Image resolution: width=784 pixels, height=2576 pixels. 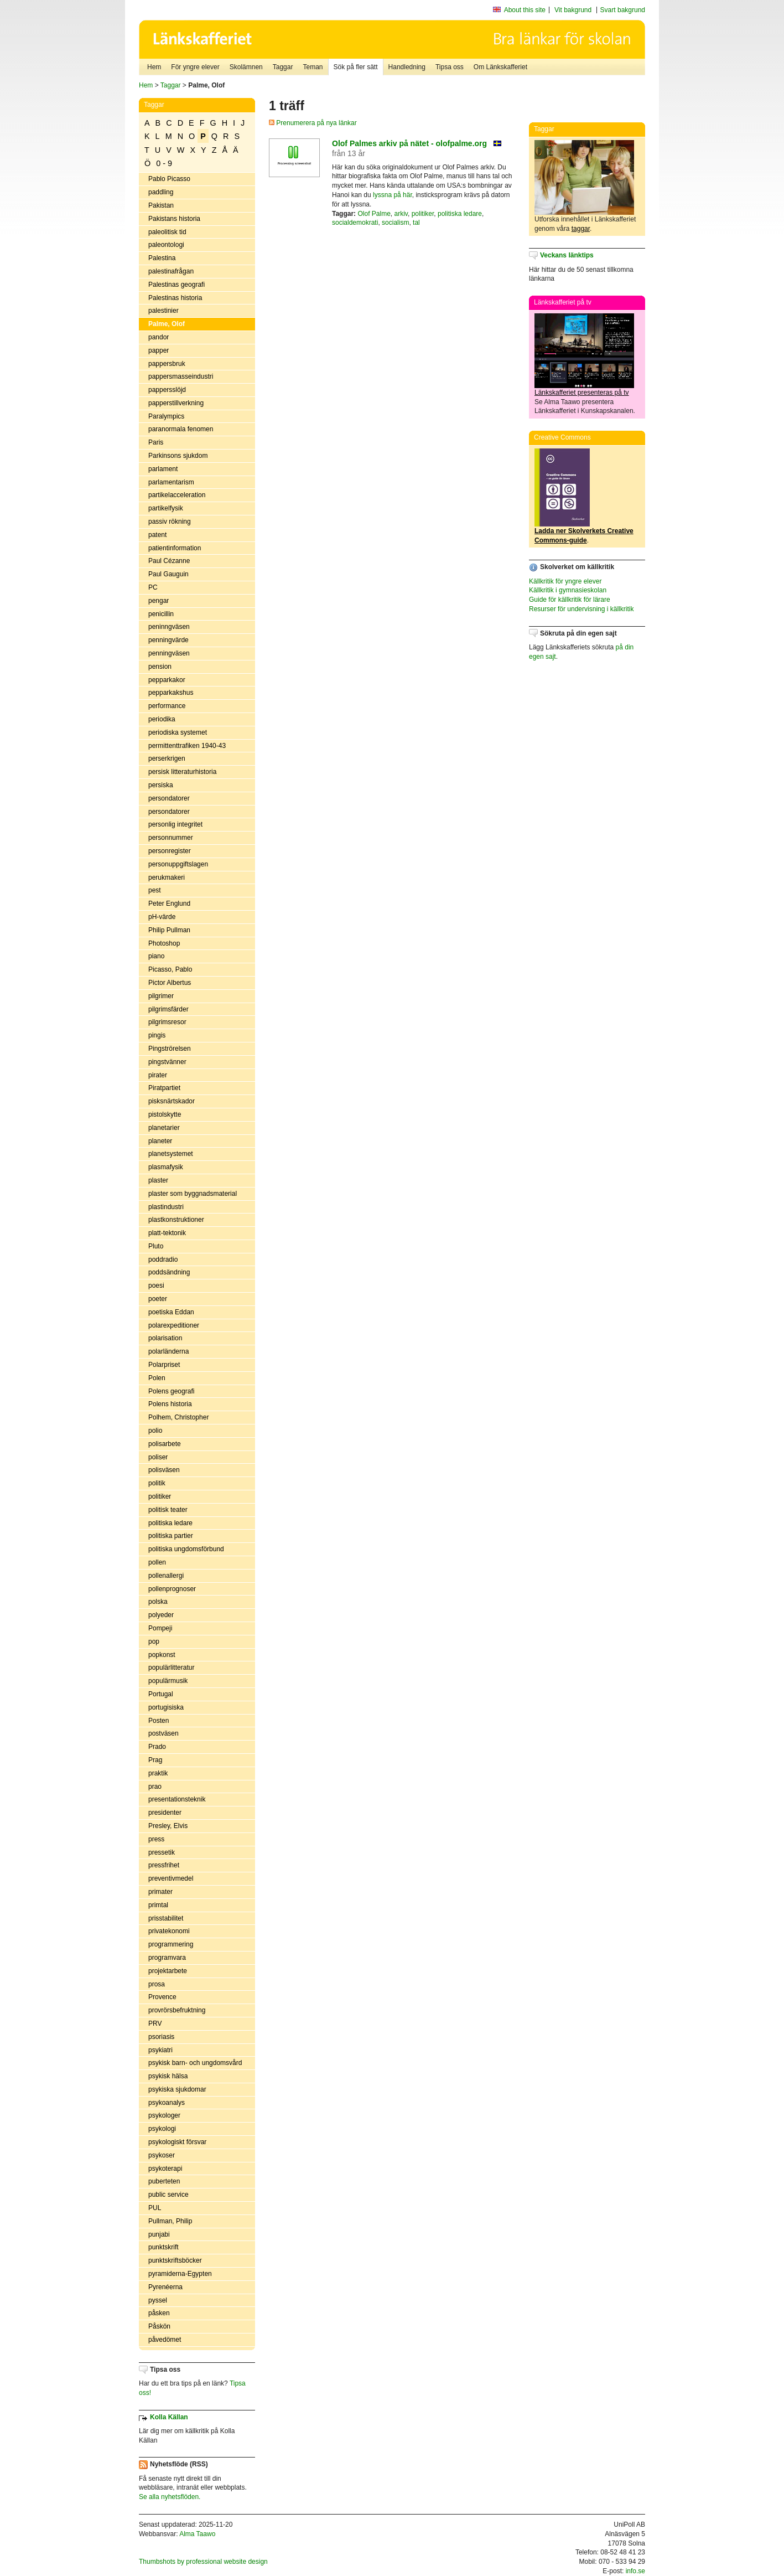 What do you see at coordinates (161, 614) in the screenshot?
I see `penicillin` at bounding box center [161, 614].